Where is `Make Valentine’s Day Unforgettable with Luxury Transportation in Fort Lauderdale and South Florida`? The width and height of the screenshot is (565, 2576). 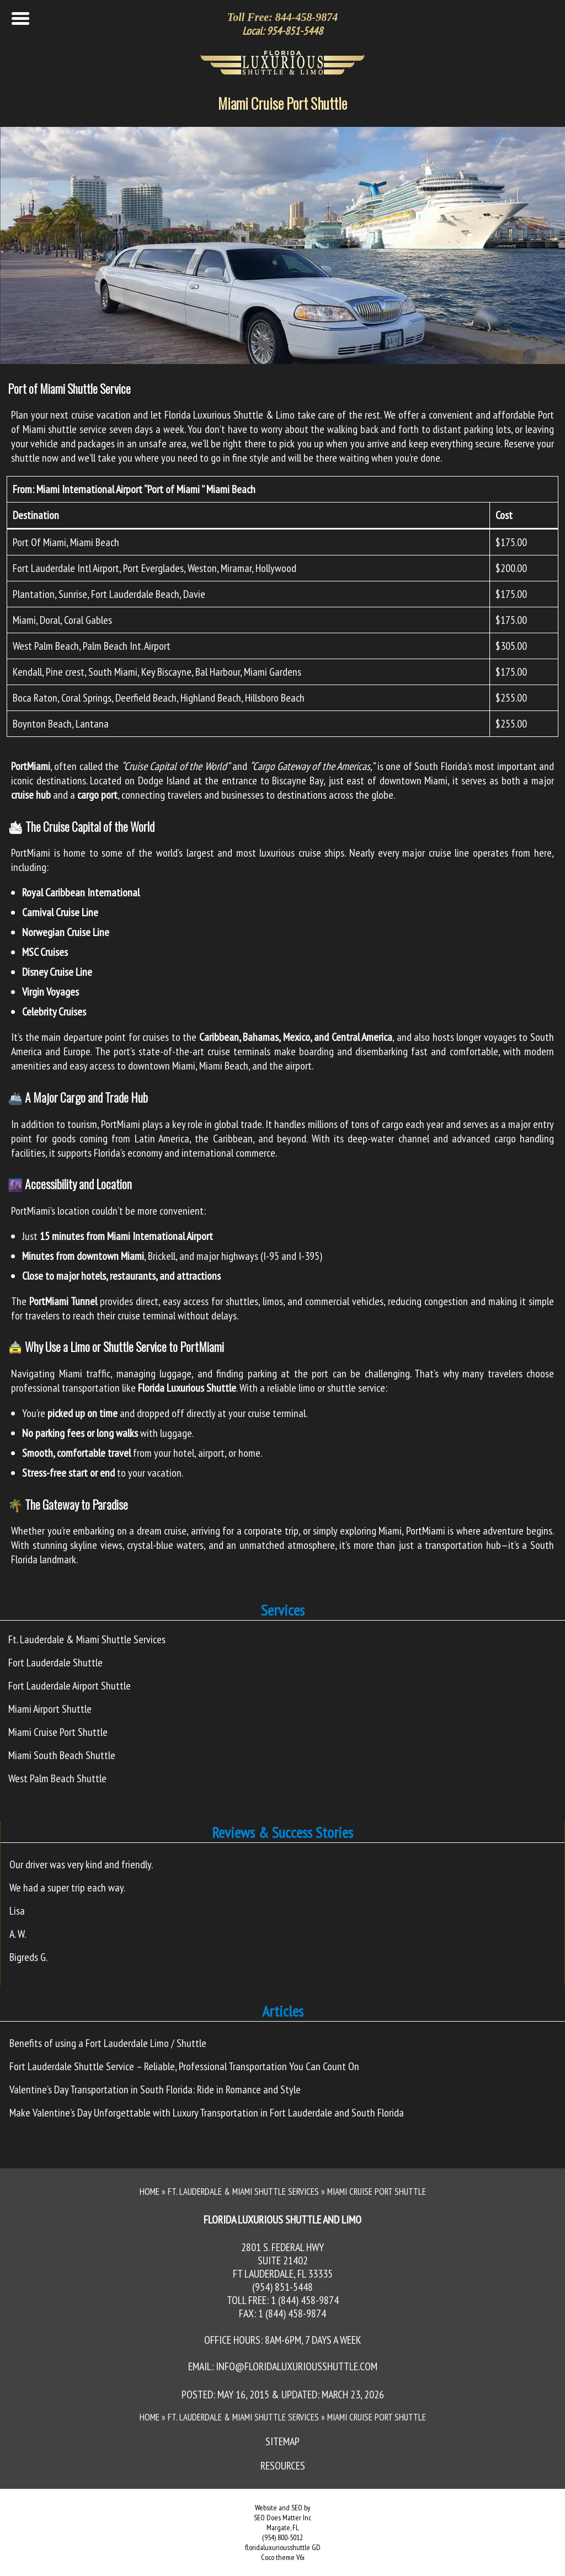 Make Valentine’s Day Unforgettable with Luxury Transportation in Fort Lauderdale and South Florida is located at coordinates (206, 2112).